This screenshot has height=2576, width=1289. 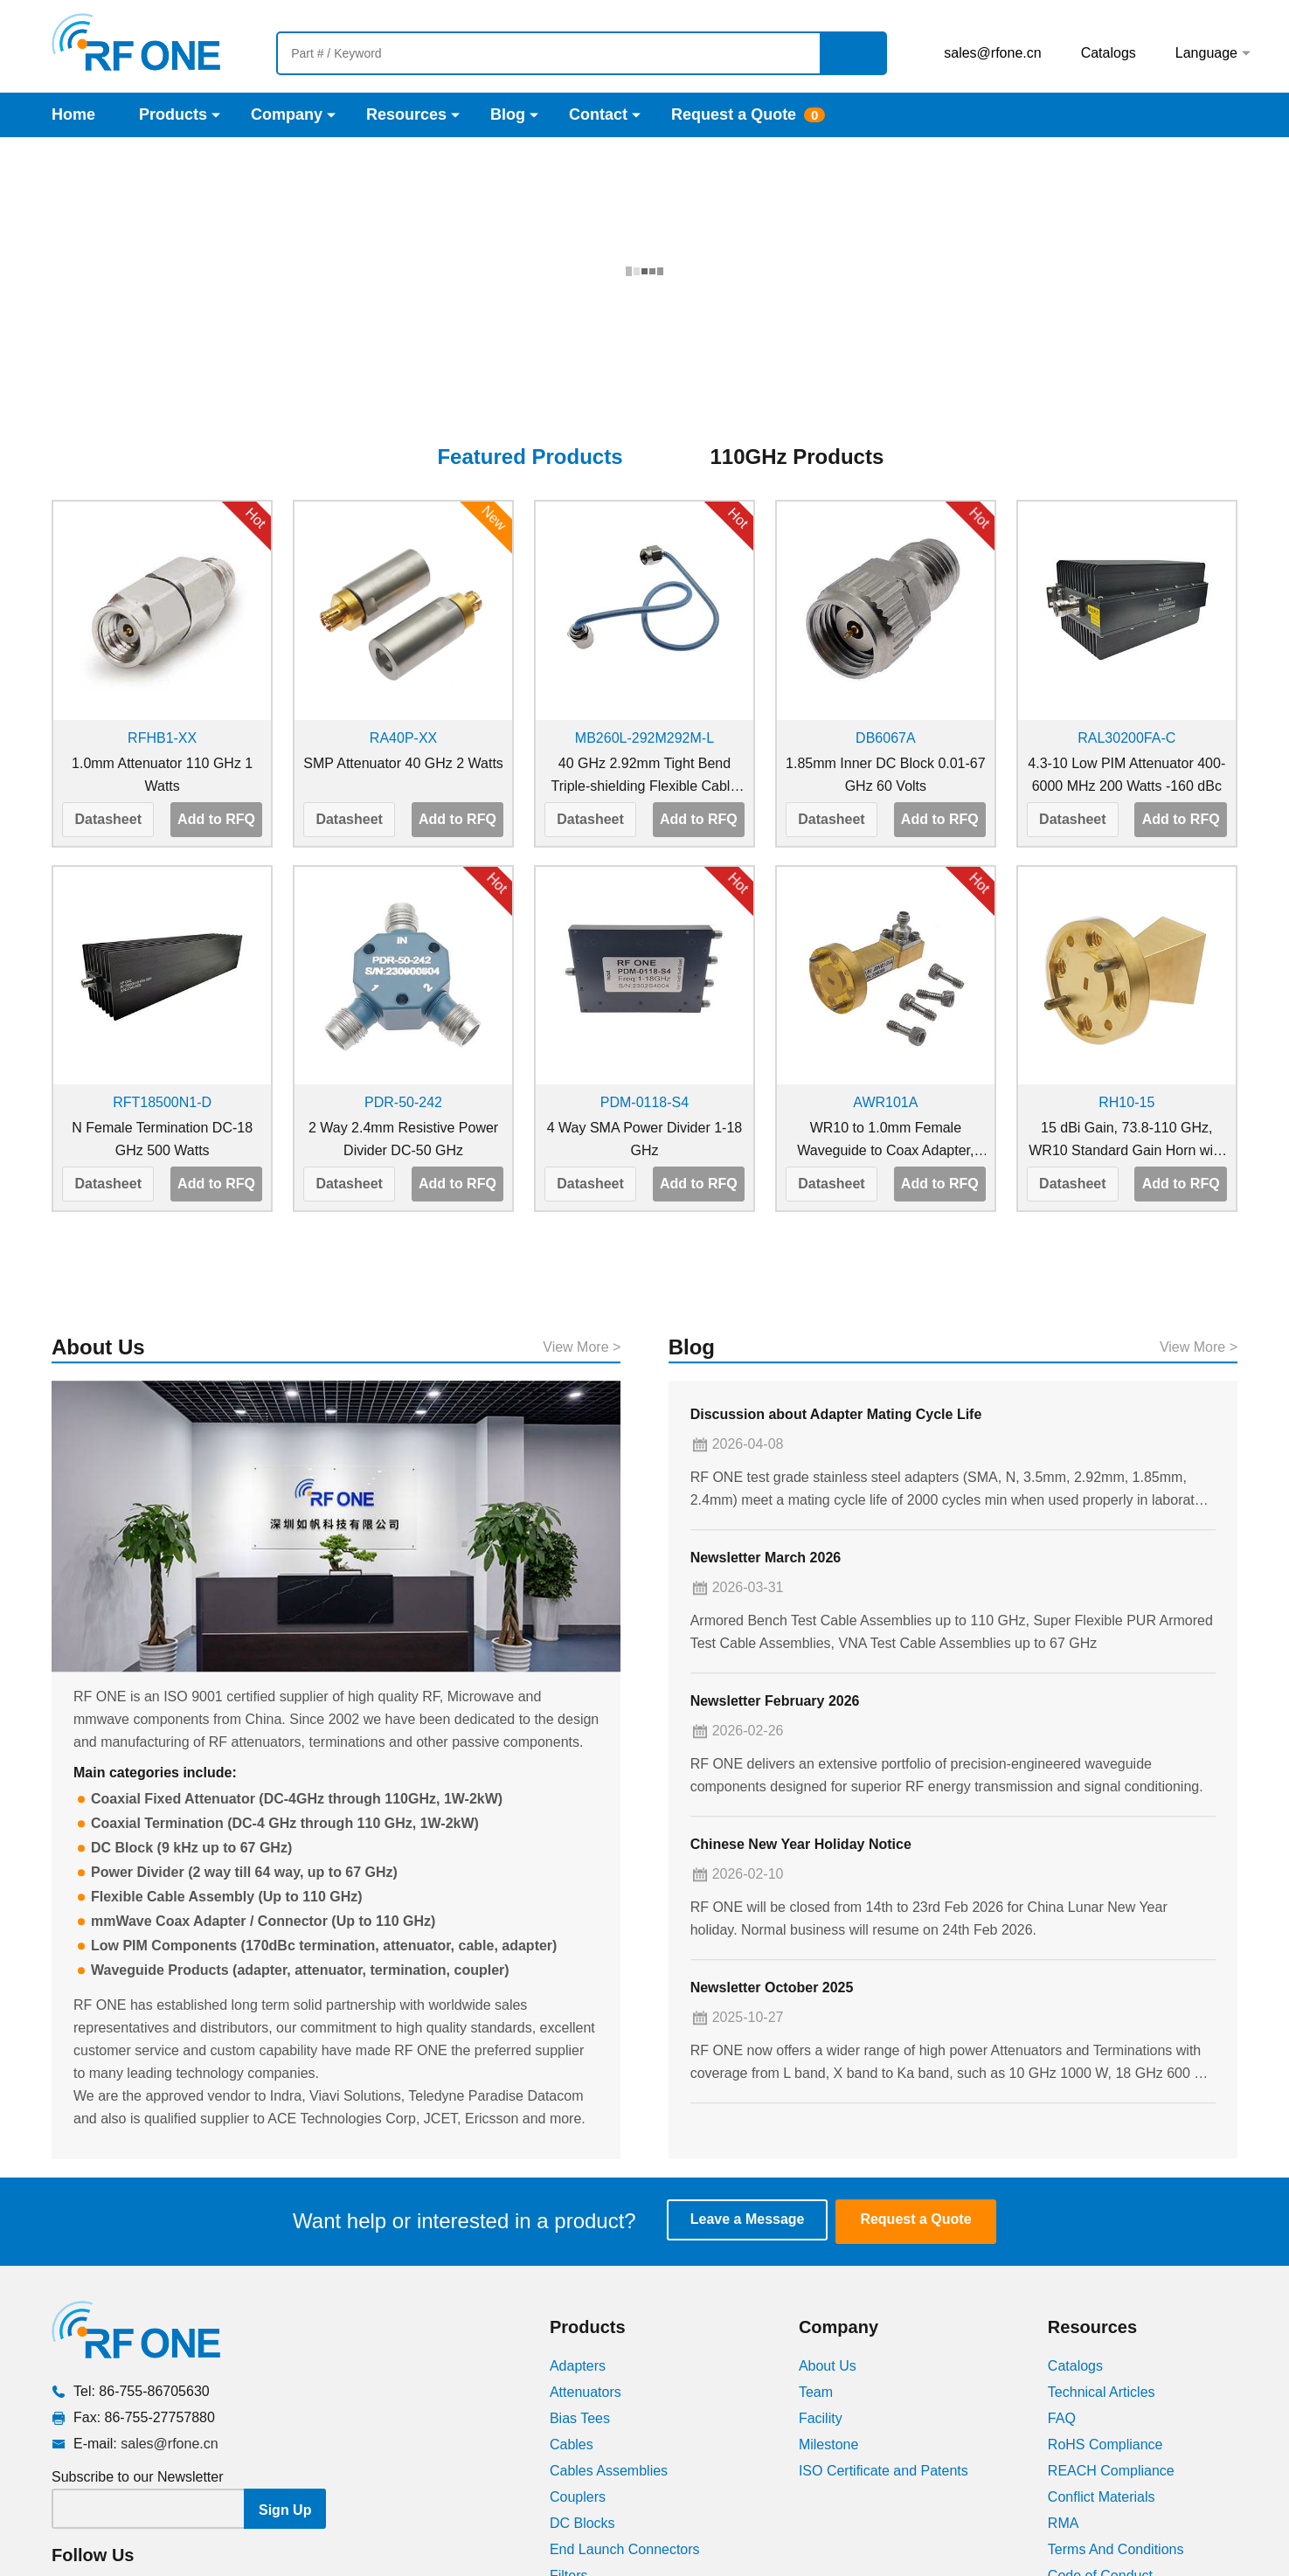 What do you see at coordinates (1069, 2473) in the screenshot?
I see `Videos` at bounding box center [1069, 2473].